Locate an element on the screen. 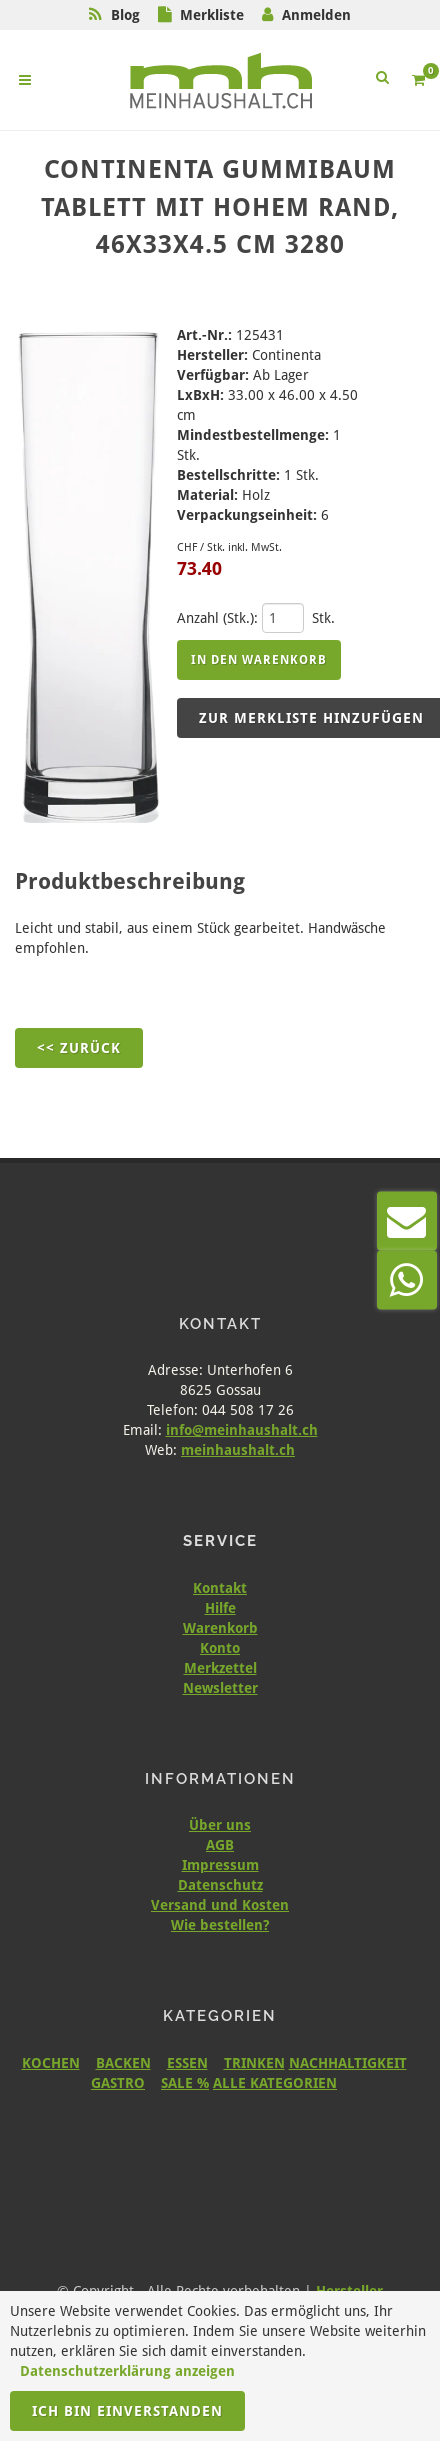  Datenschutz is located at coordinates (220, 1885).